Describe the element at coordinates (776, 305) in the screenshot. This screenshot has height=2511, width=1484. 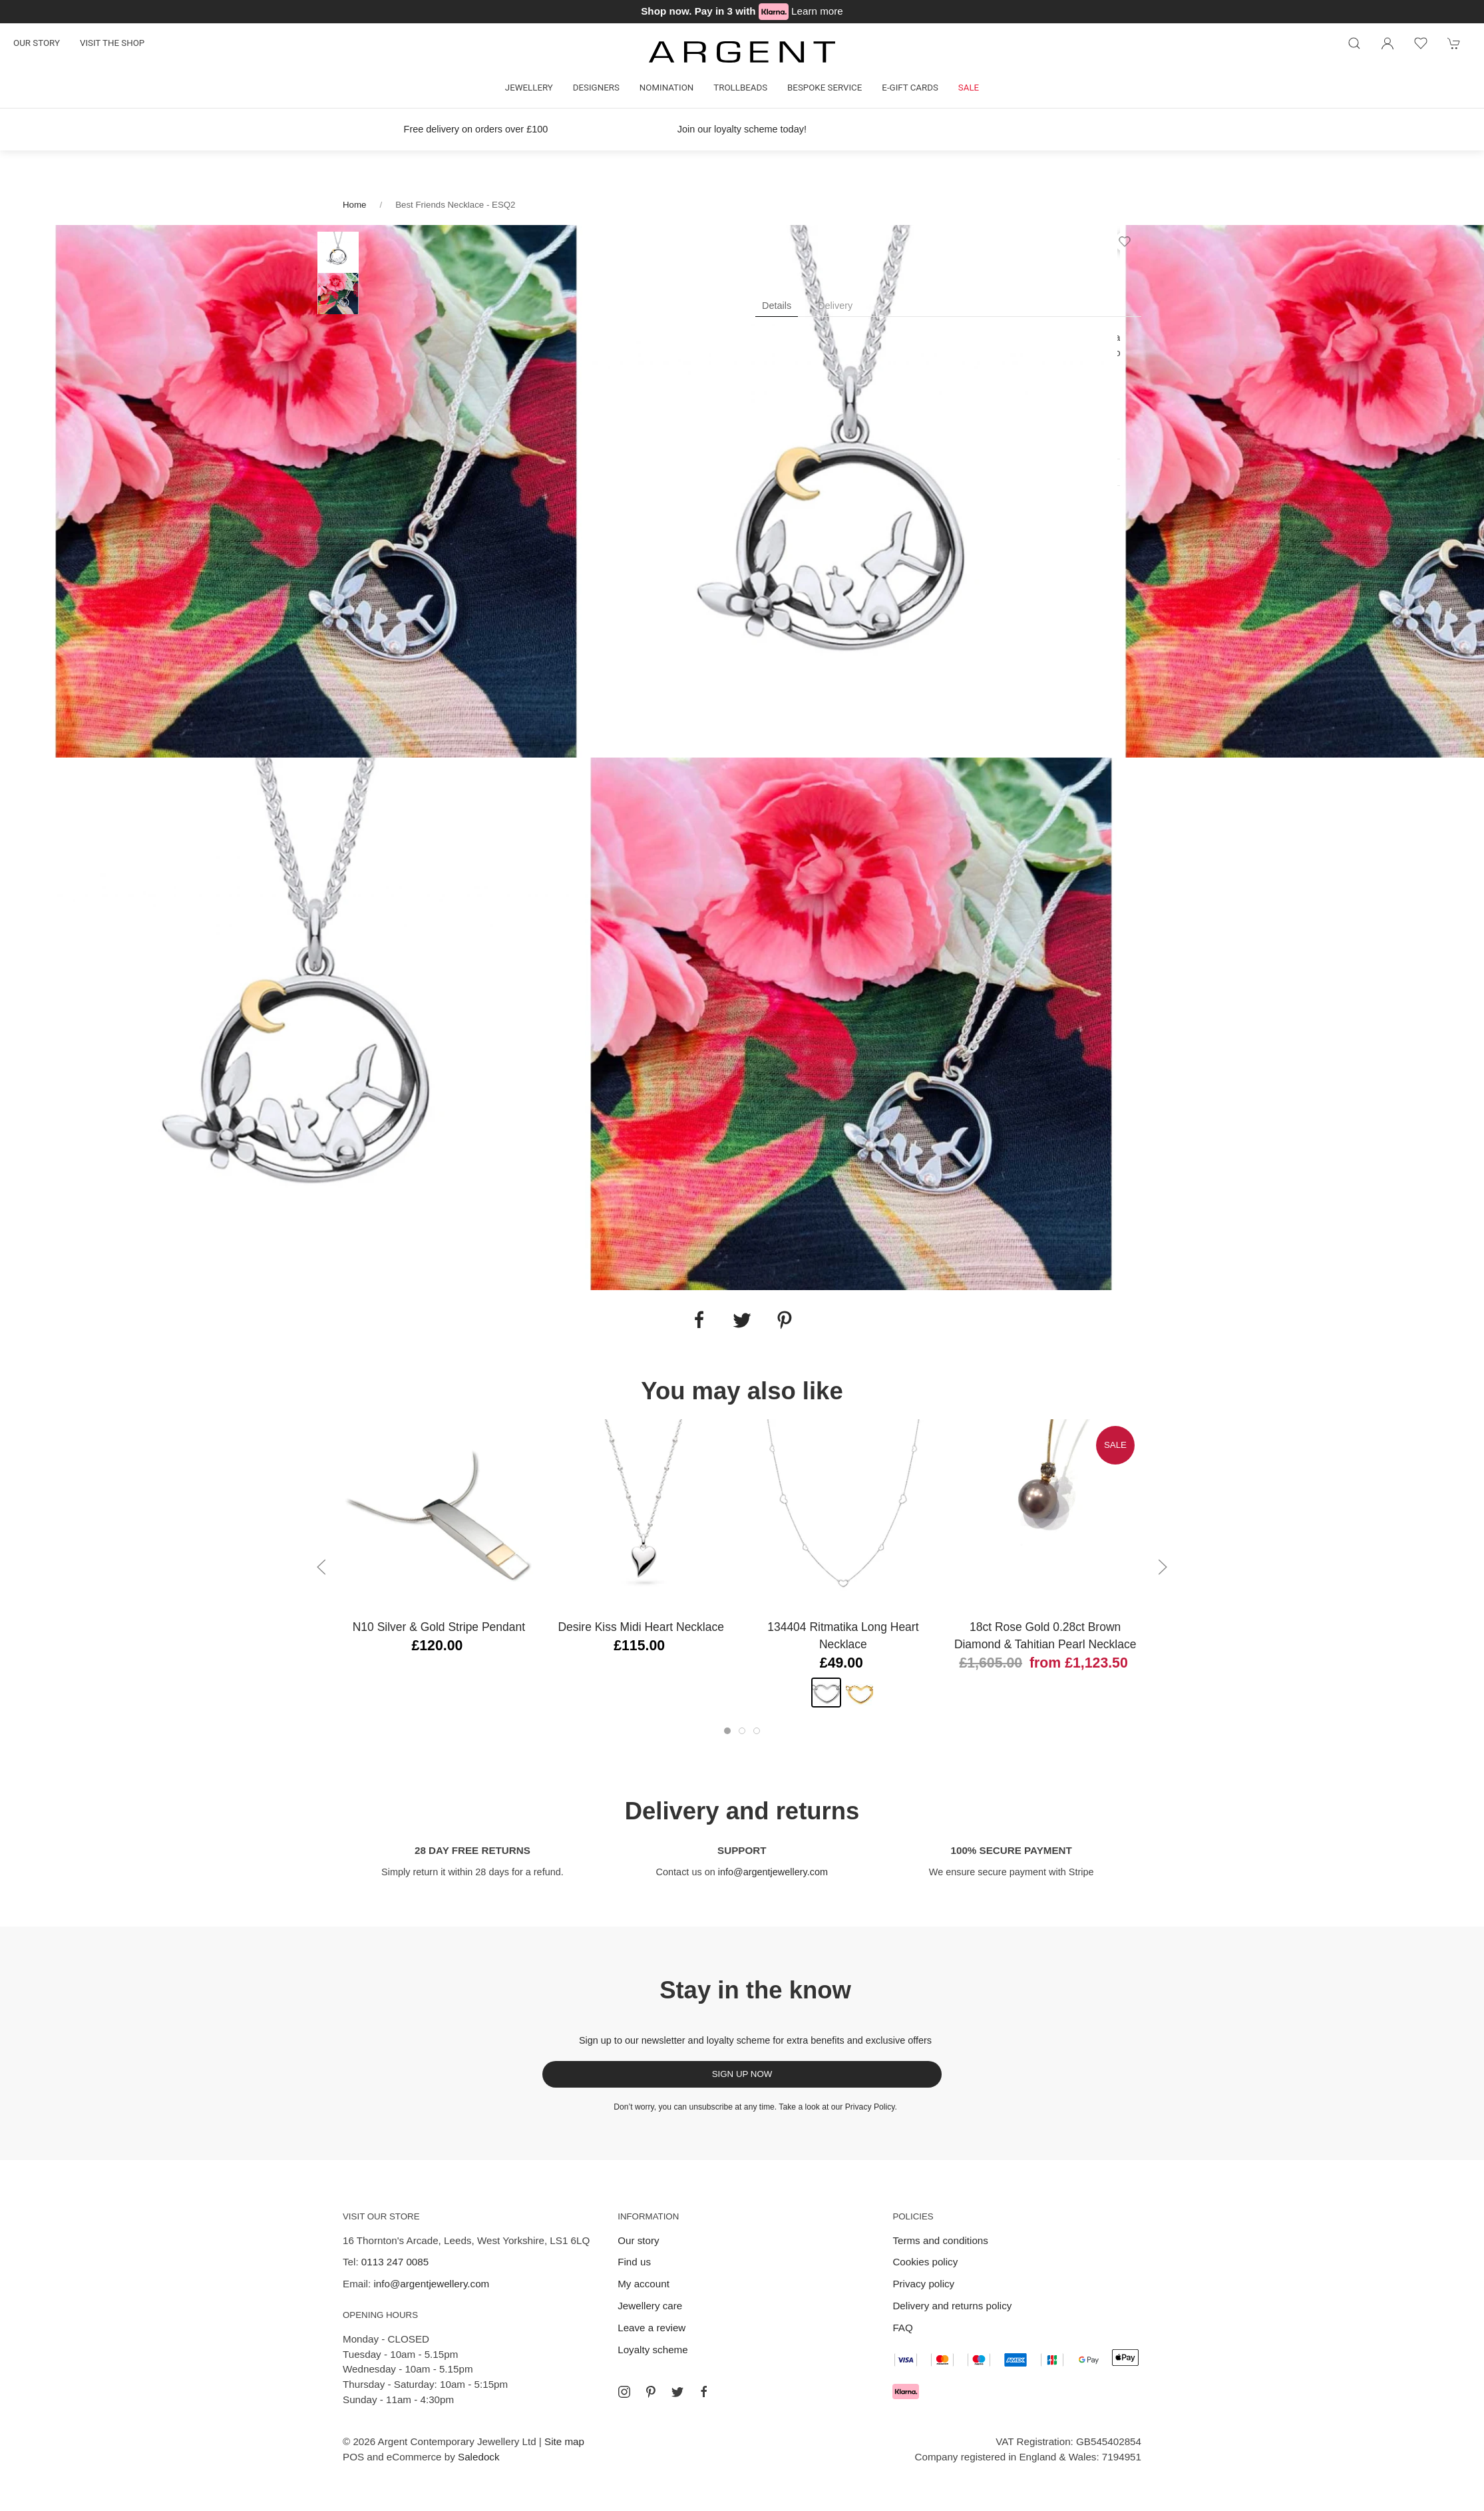
I see `Details` at that location.